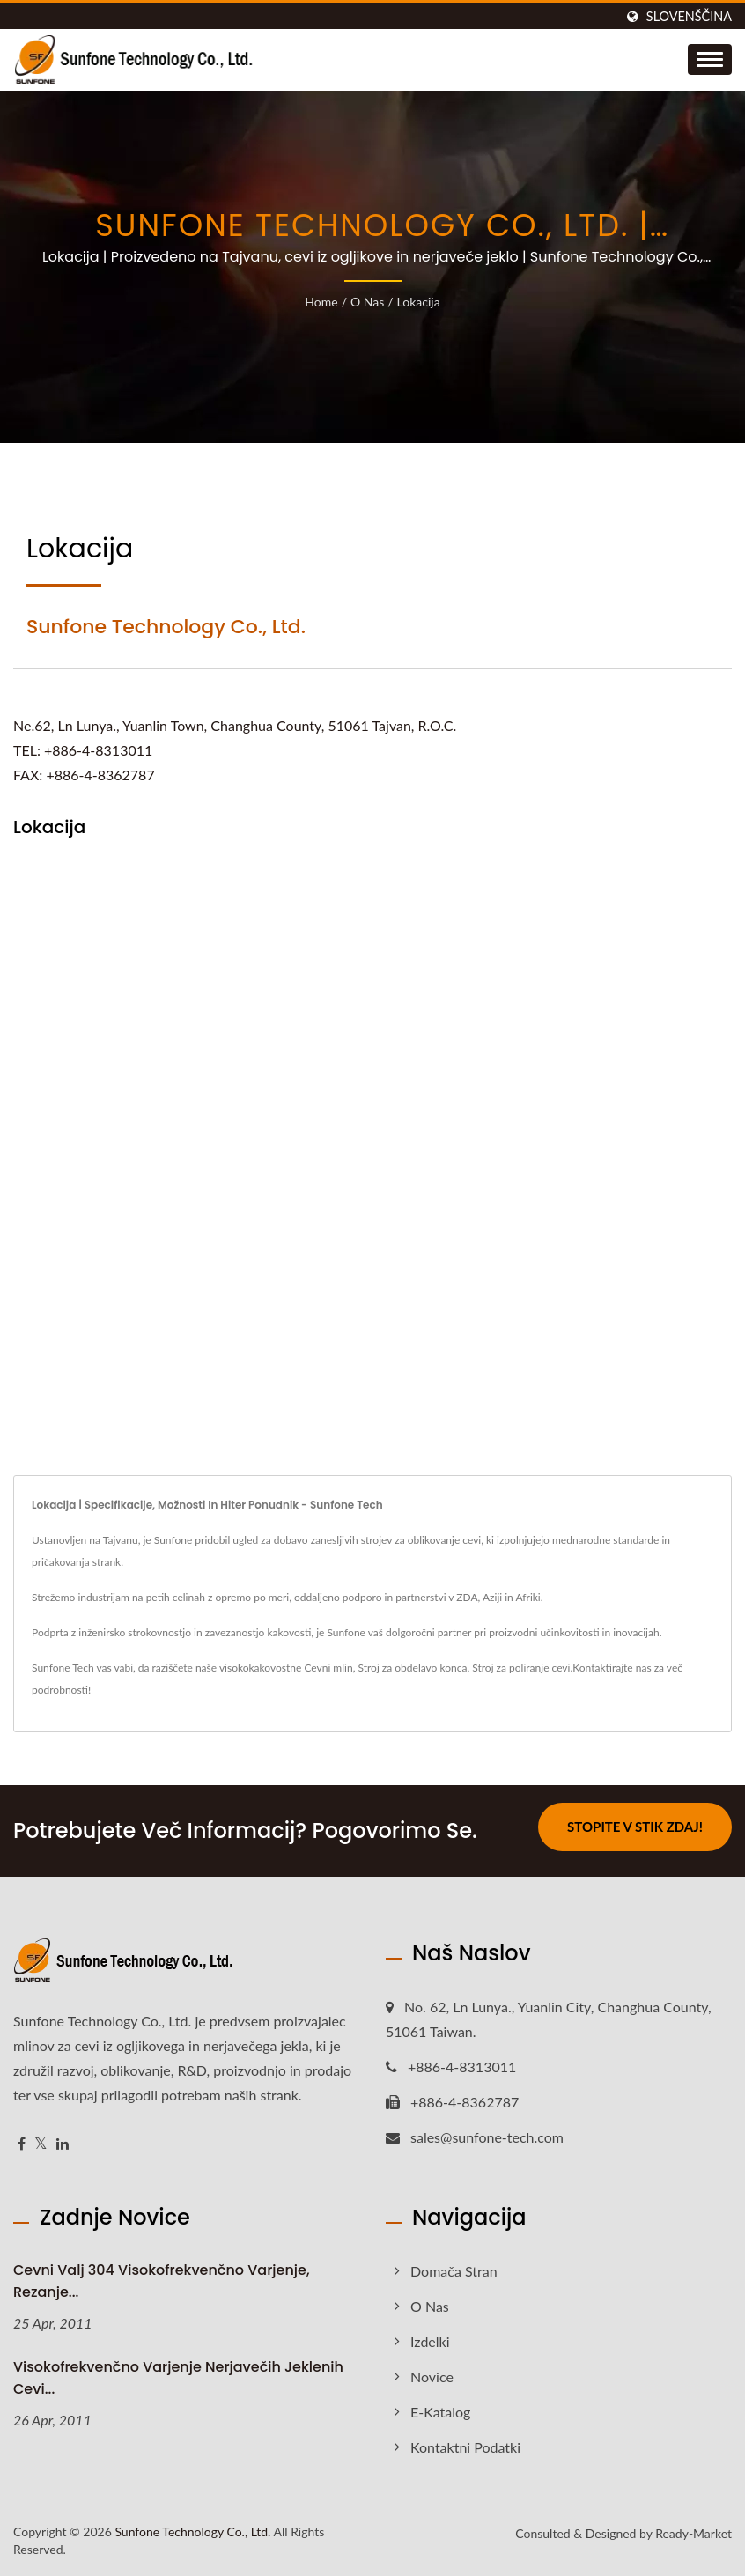 The width and height of the screenshot is (745, 2576). Describe the element at coordinates (22, 2144) in the screenshot. I see `[Facebook]` at that location.